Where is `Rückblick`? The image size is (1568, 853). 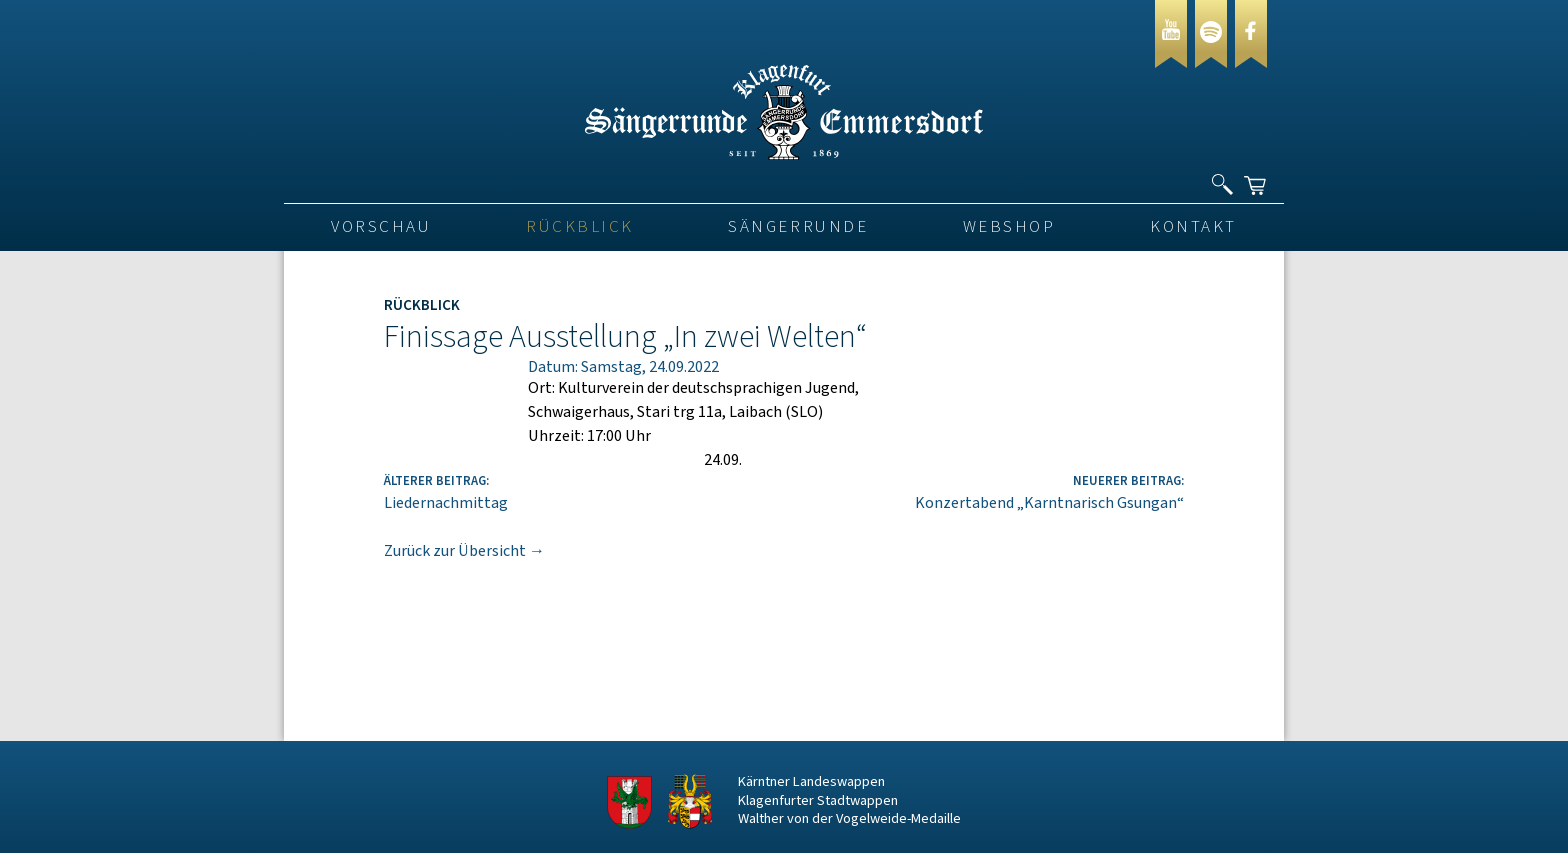 Rückblick is located at coordinates (580, 227).